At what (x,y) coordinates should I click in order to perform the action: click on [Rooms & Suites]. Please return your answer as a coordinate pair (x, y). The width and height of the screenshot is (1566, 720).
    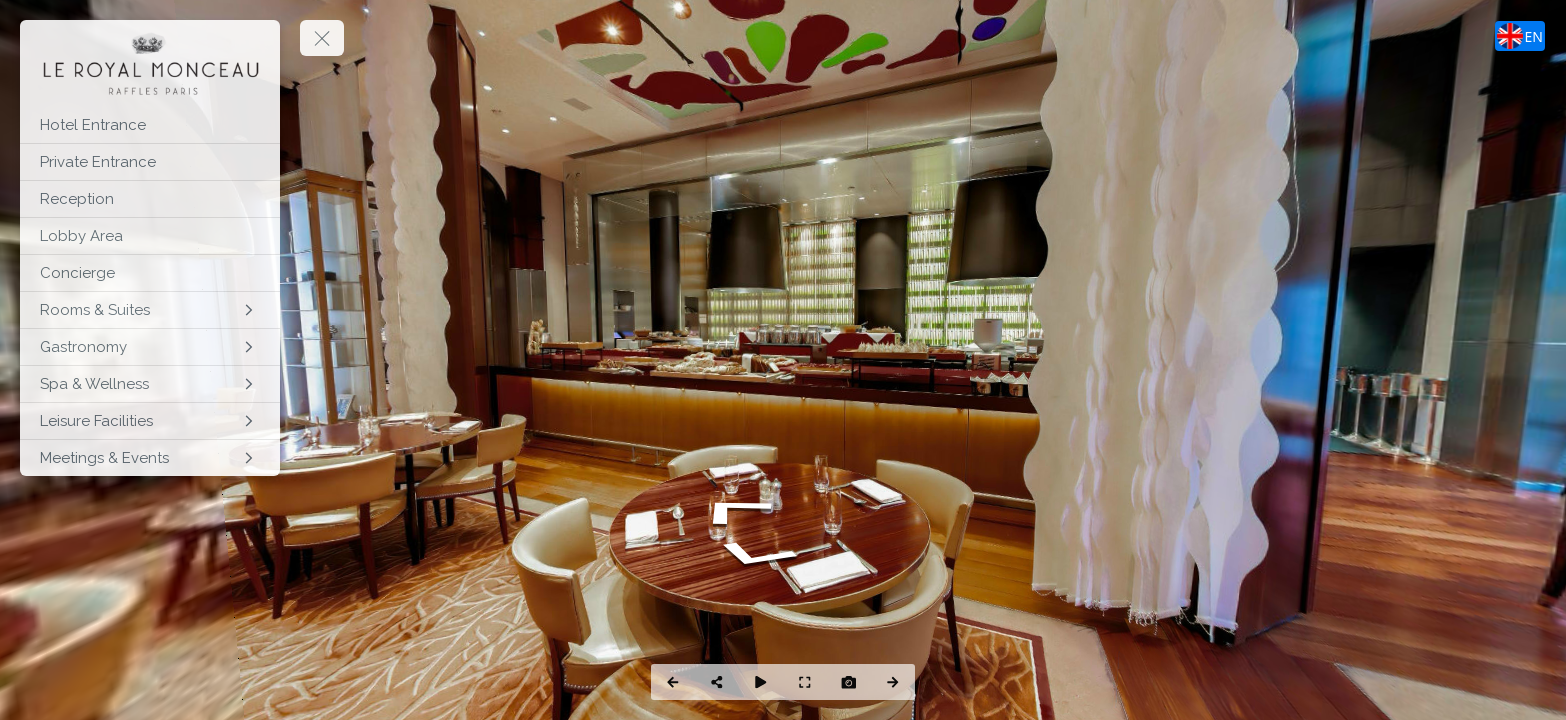
    Looking at the image, I should click on (150, 310).